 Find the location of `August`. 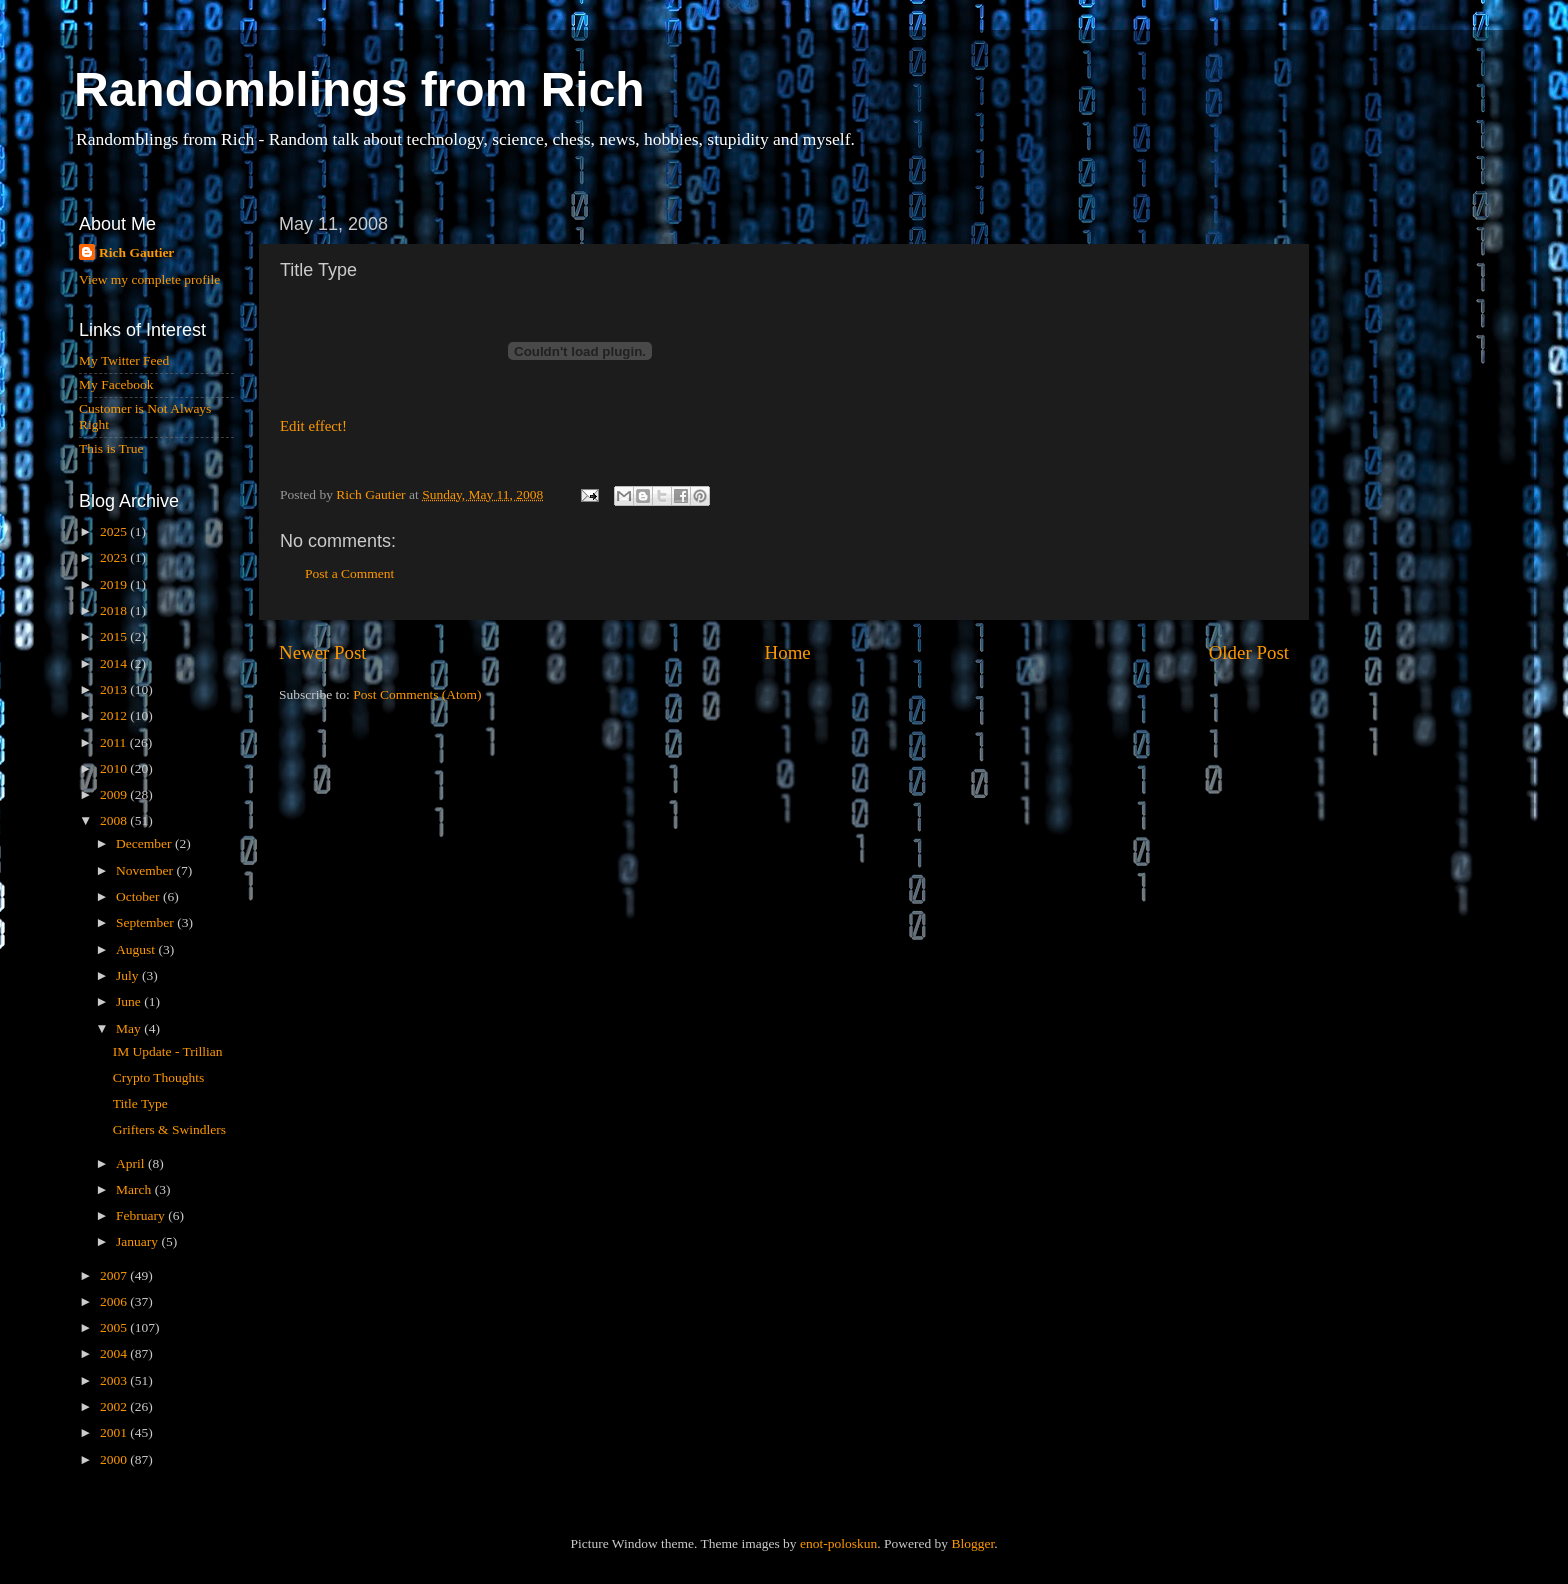

August is located at coordinates (137, 949).